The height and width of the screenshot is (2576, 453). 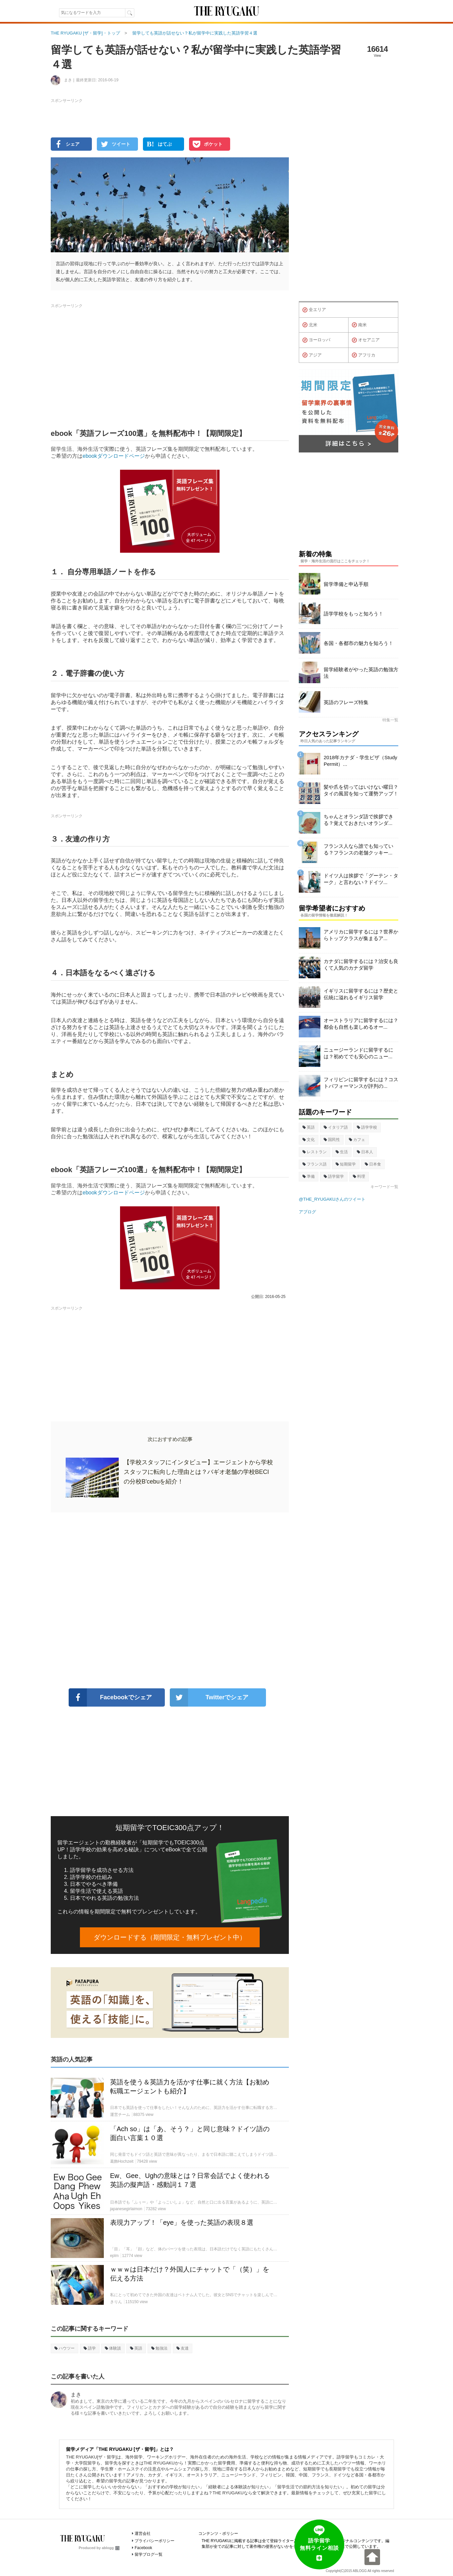 I want to click on 語学学校をもっと知ろう！, so click(x=353, y=613).